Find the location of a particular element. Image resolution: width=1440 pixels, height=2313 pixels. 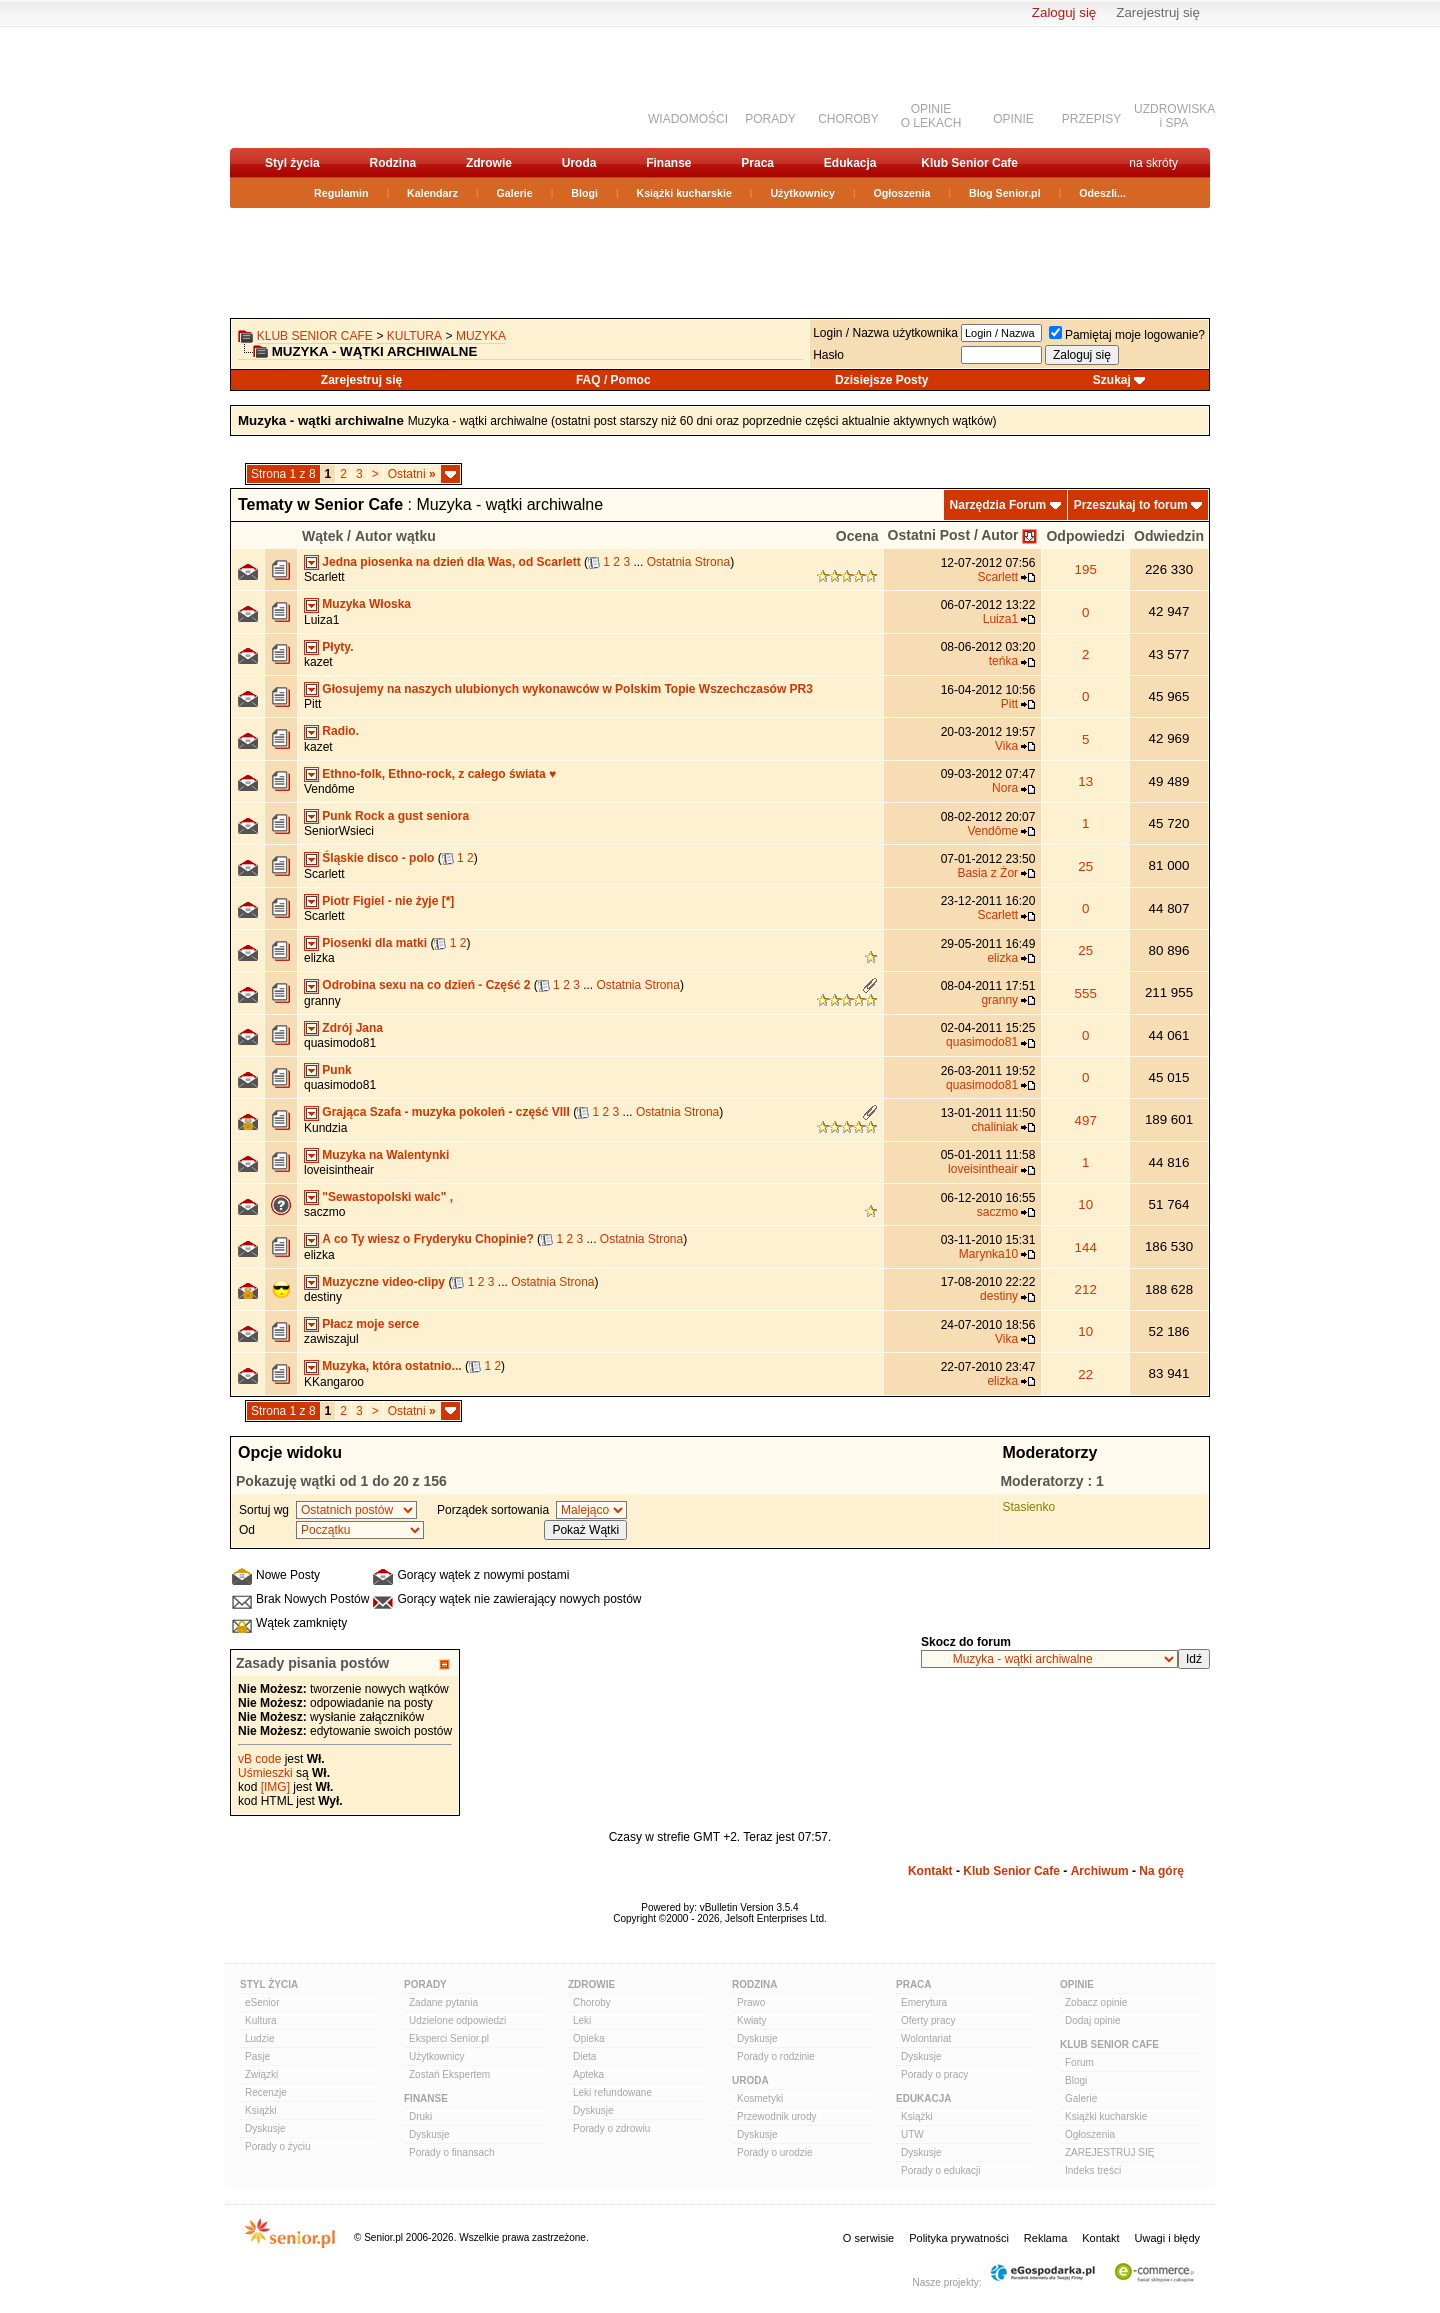

Opieka is located at coordinates (589, 2038).